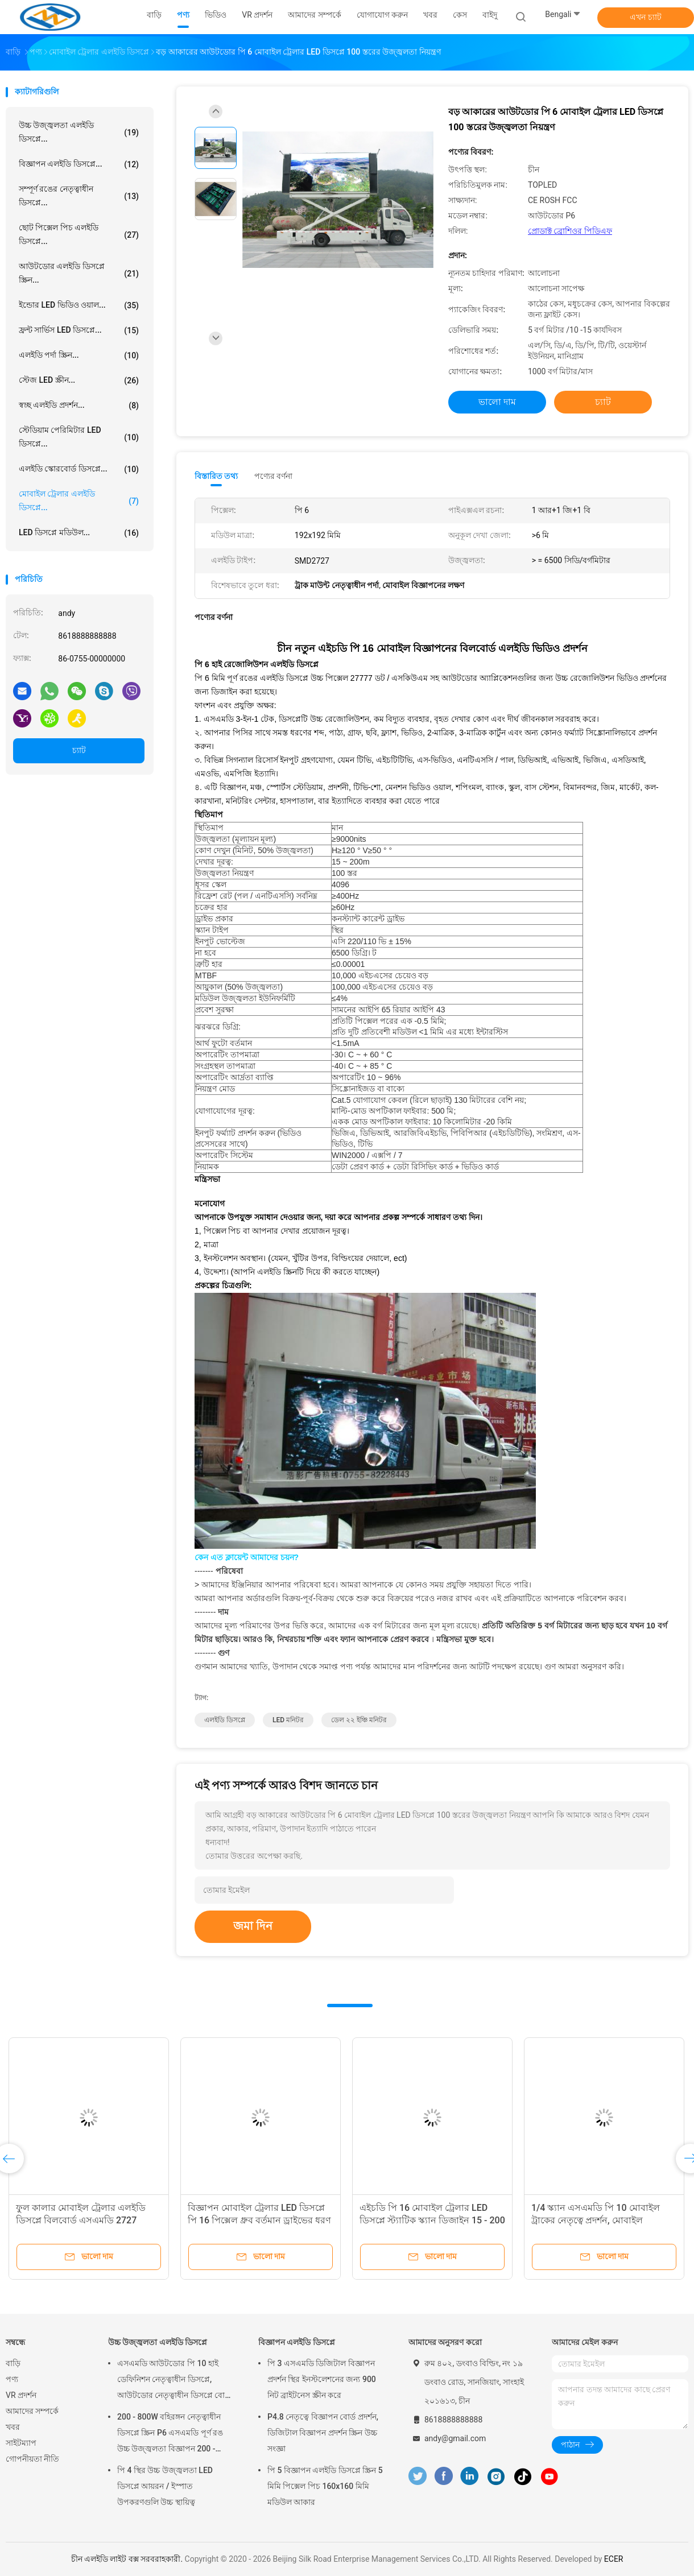  What do you see at coordinates (497, 401) in the screenshot?
I see `ভালো দাম` at bounding box center [497, 401].